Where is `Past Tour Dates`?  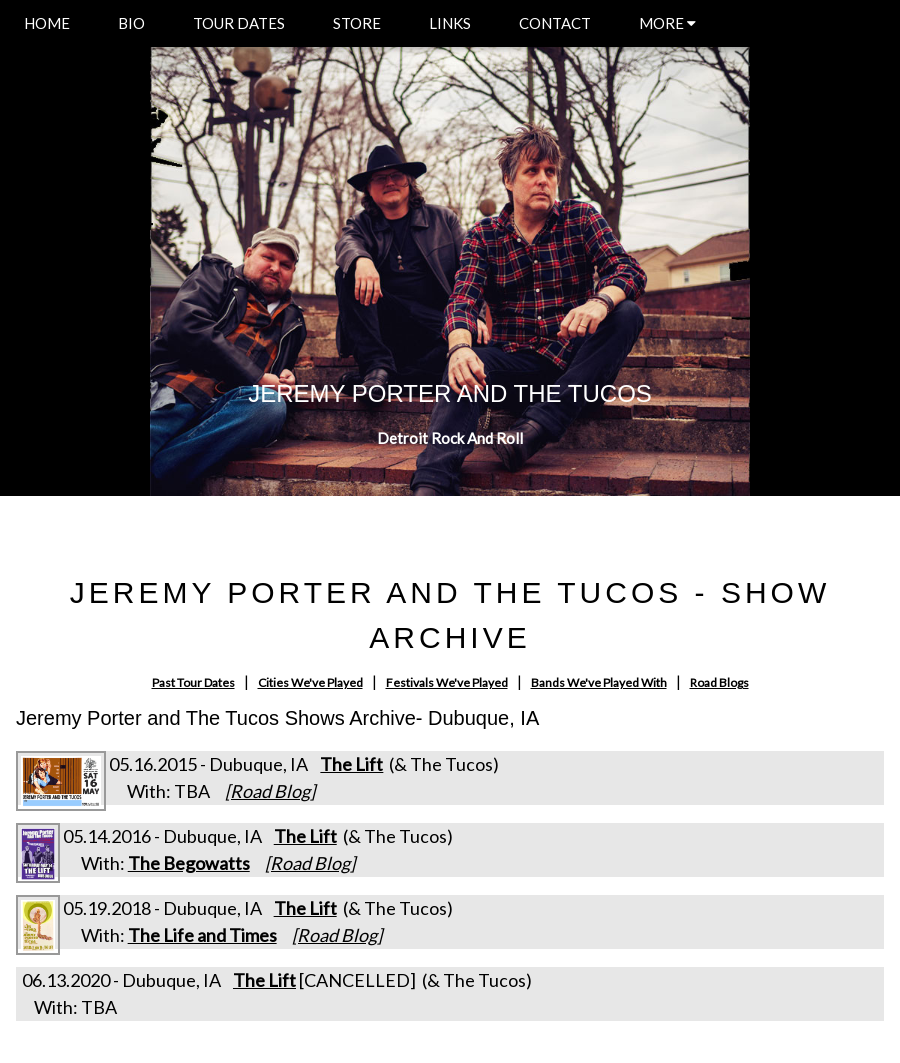 Past Tour Dates is located at coordinates (193, 682).